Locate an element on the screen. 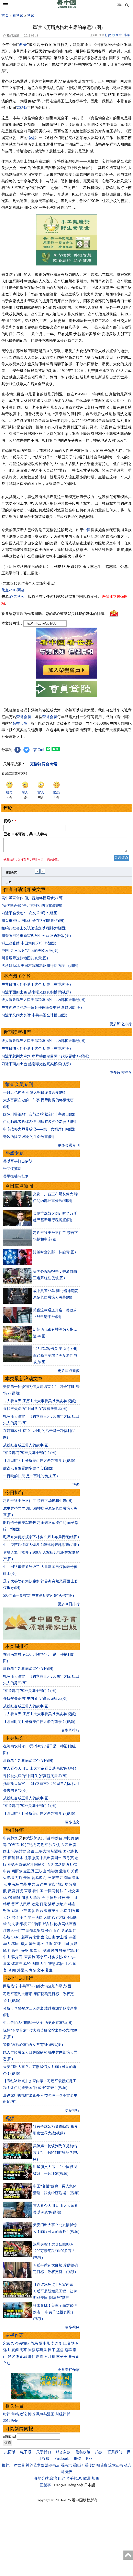 Image resolution: width=133 pixels, height=2576 pixels. 习近平 is located at coordinates (42, 1907).